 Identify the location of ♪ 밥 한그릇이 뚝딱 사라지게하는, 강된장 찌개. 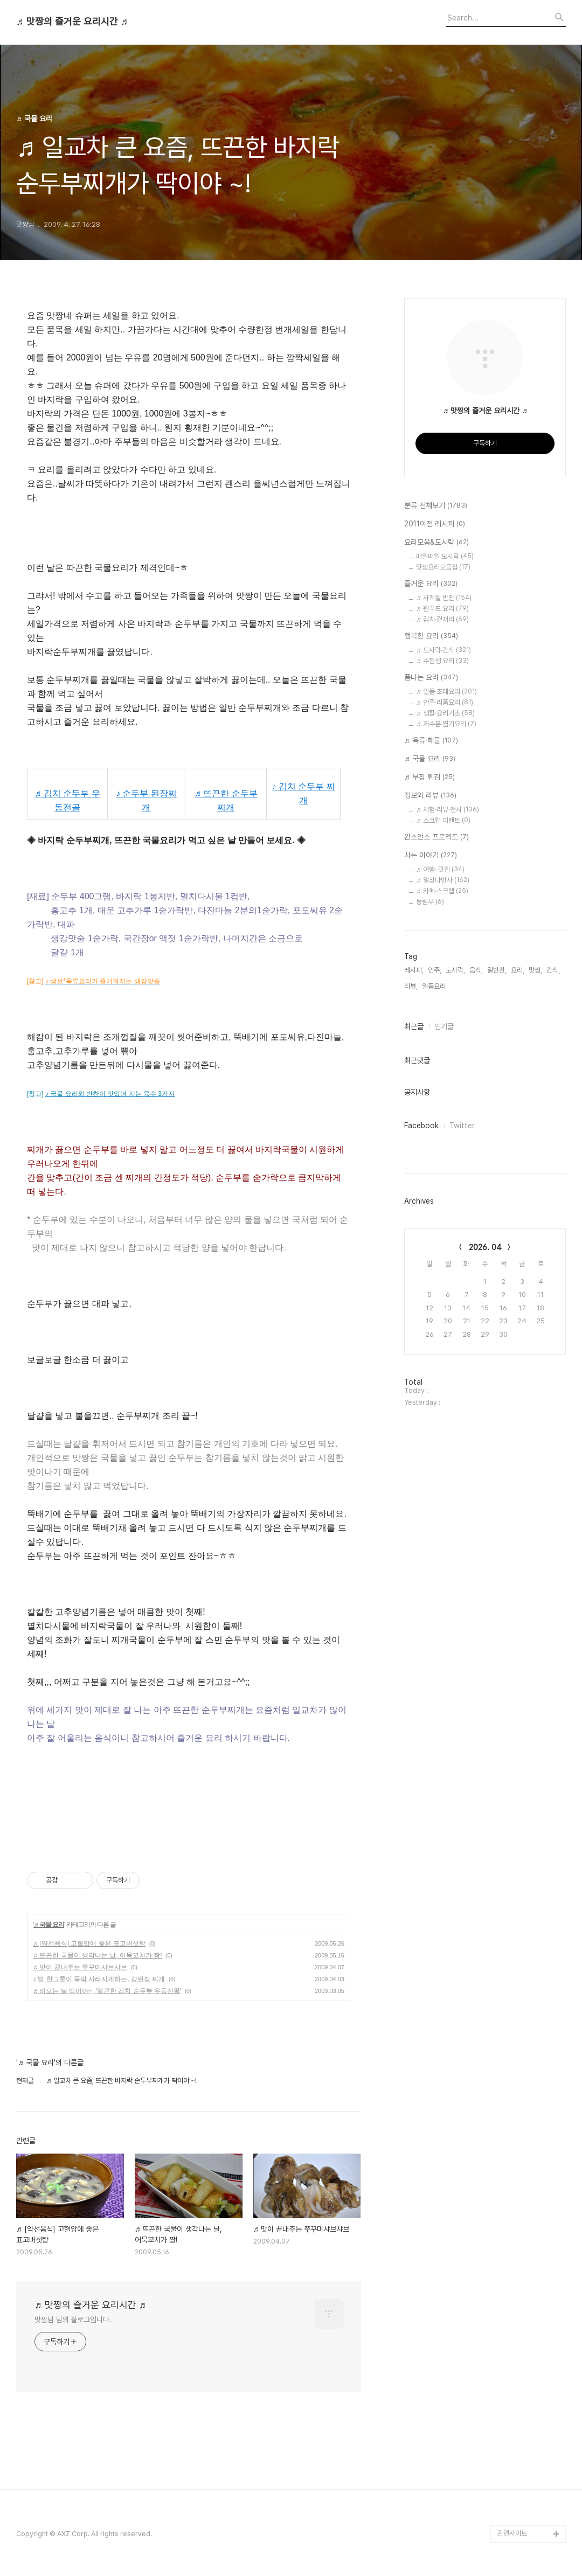
(99, 1979).